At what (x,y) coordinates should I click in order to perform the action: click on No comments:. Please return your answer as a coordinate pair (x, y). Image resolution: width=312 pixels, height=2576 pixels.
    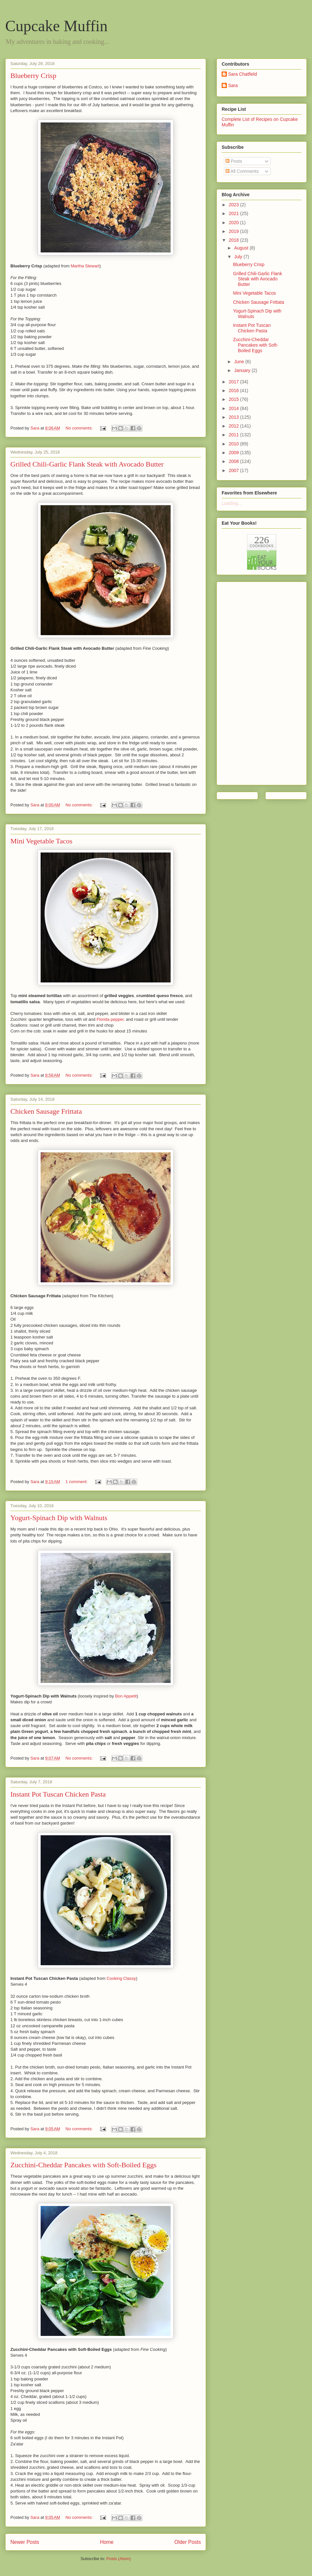
    Looking at the image, I should click on (80, 428).